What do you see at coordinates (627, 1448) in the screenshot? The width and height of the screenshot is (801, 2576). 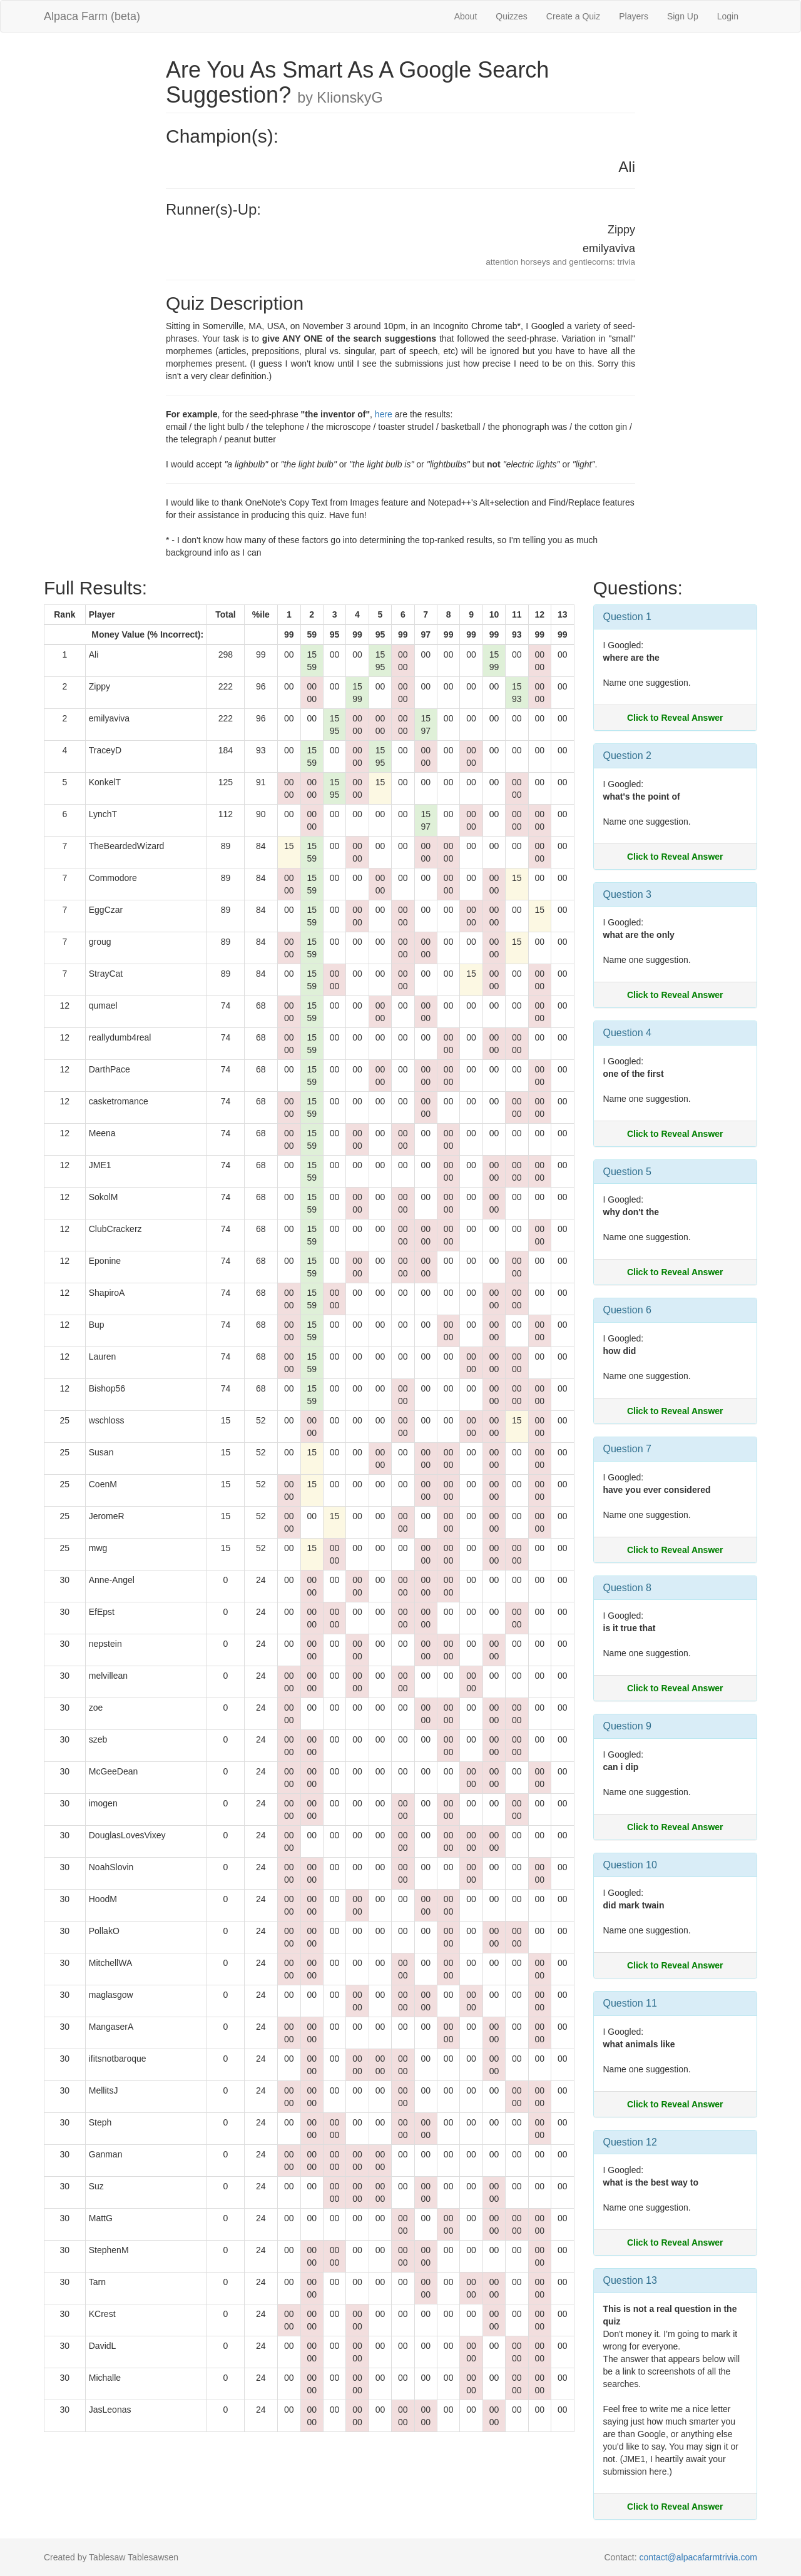 I see `Question 7` at bounding box center [627, 1448].